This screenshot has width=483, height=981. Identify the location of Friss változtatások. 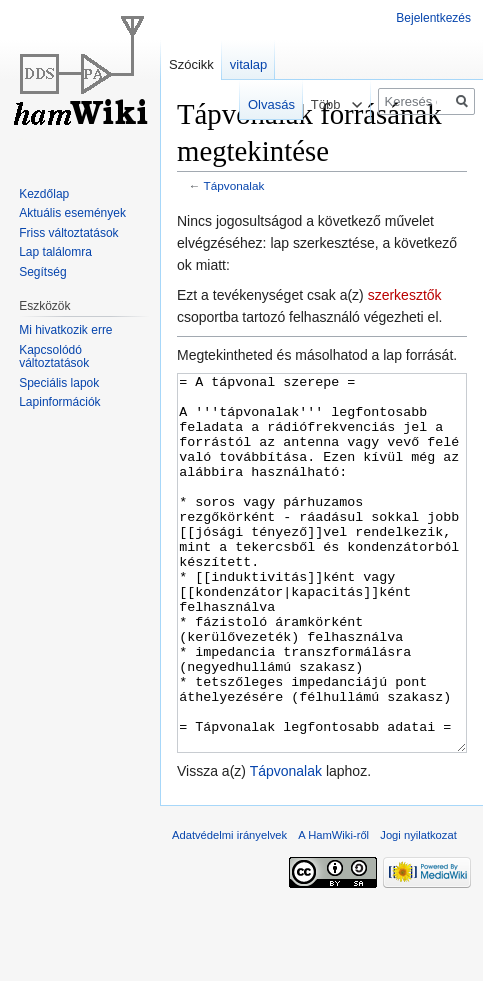
(68, 233).